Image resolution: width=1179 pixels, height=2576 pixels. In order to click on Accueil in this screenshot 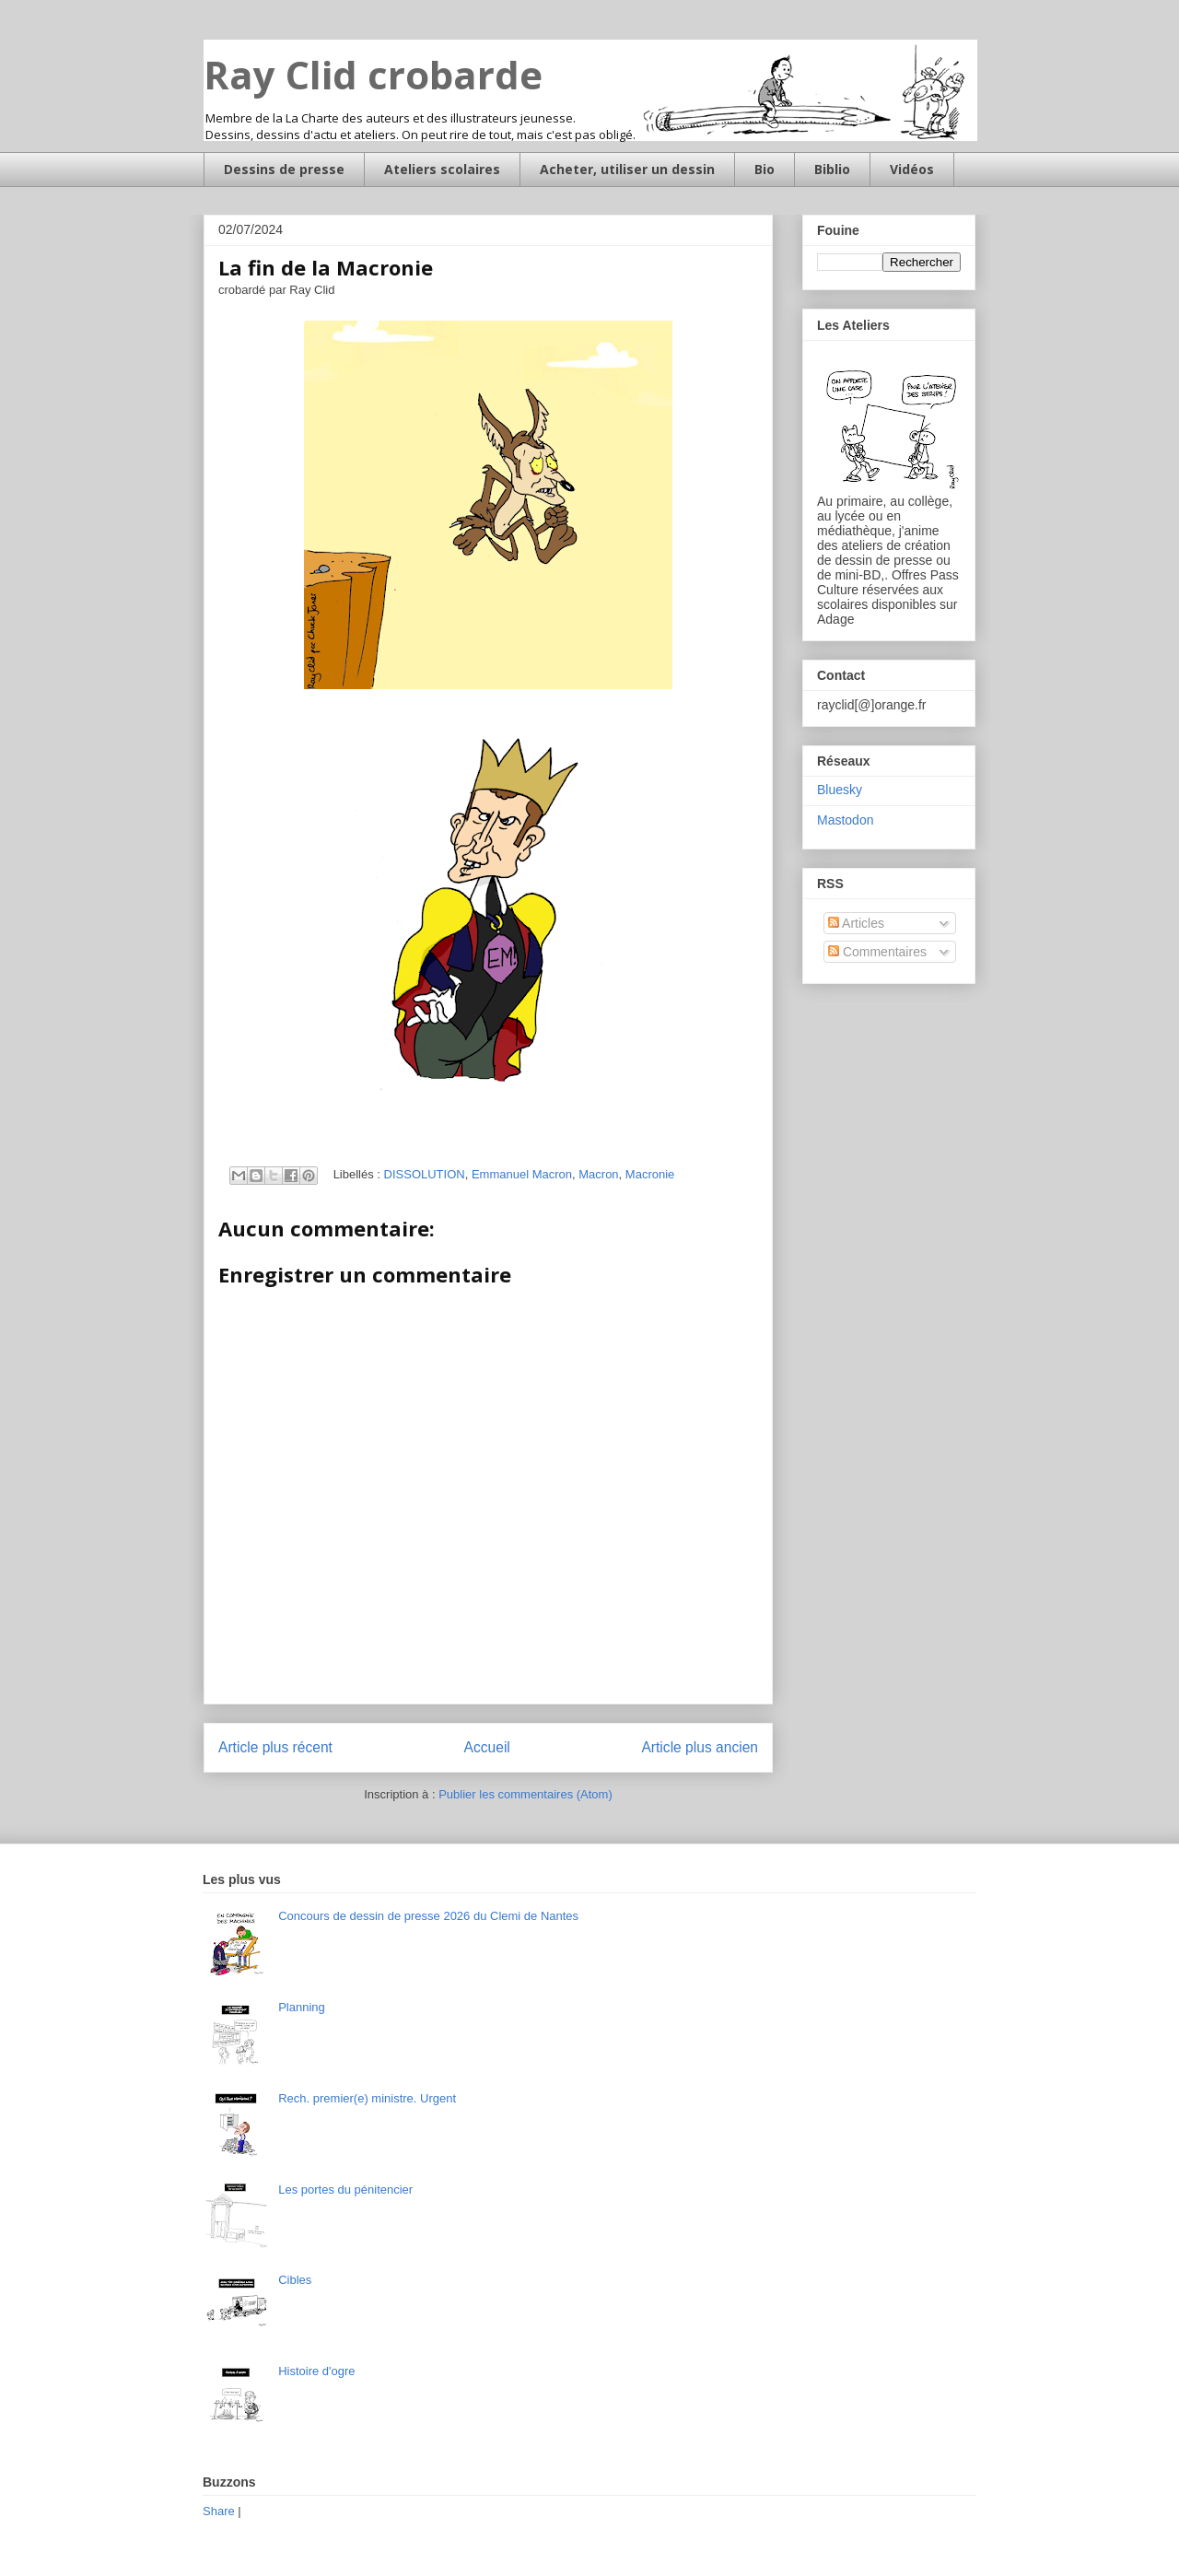, I will do `click(487, 1747)`.